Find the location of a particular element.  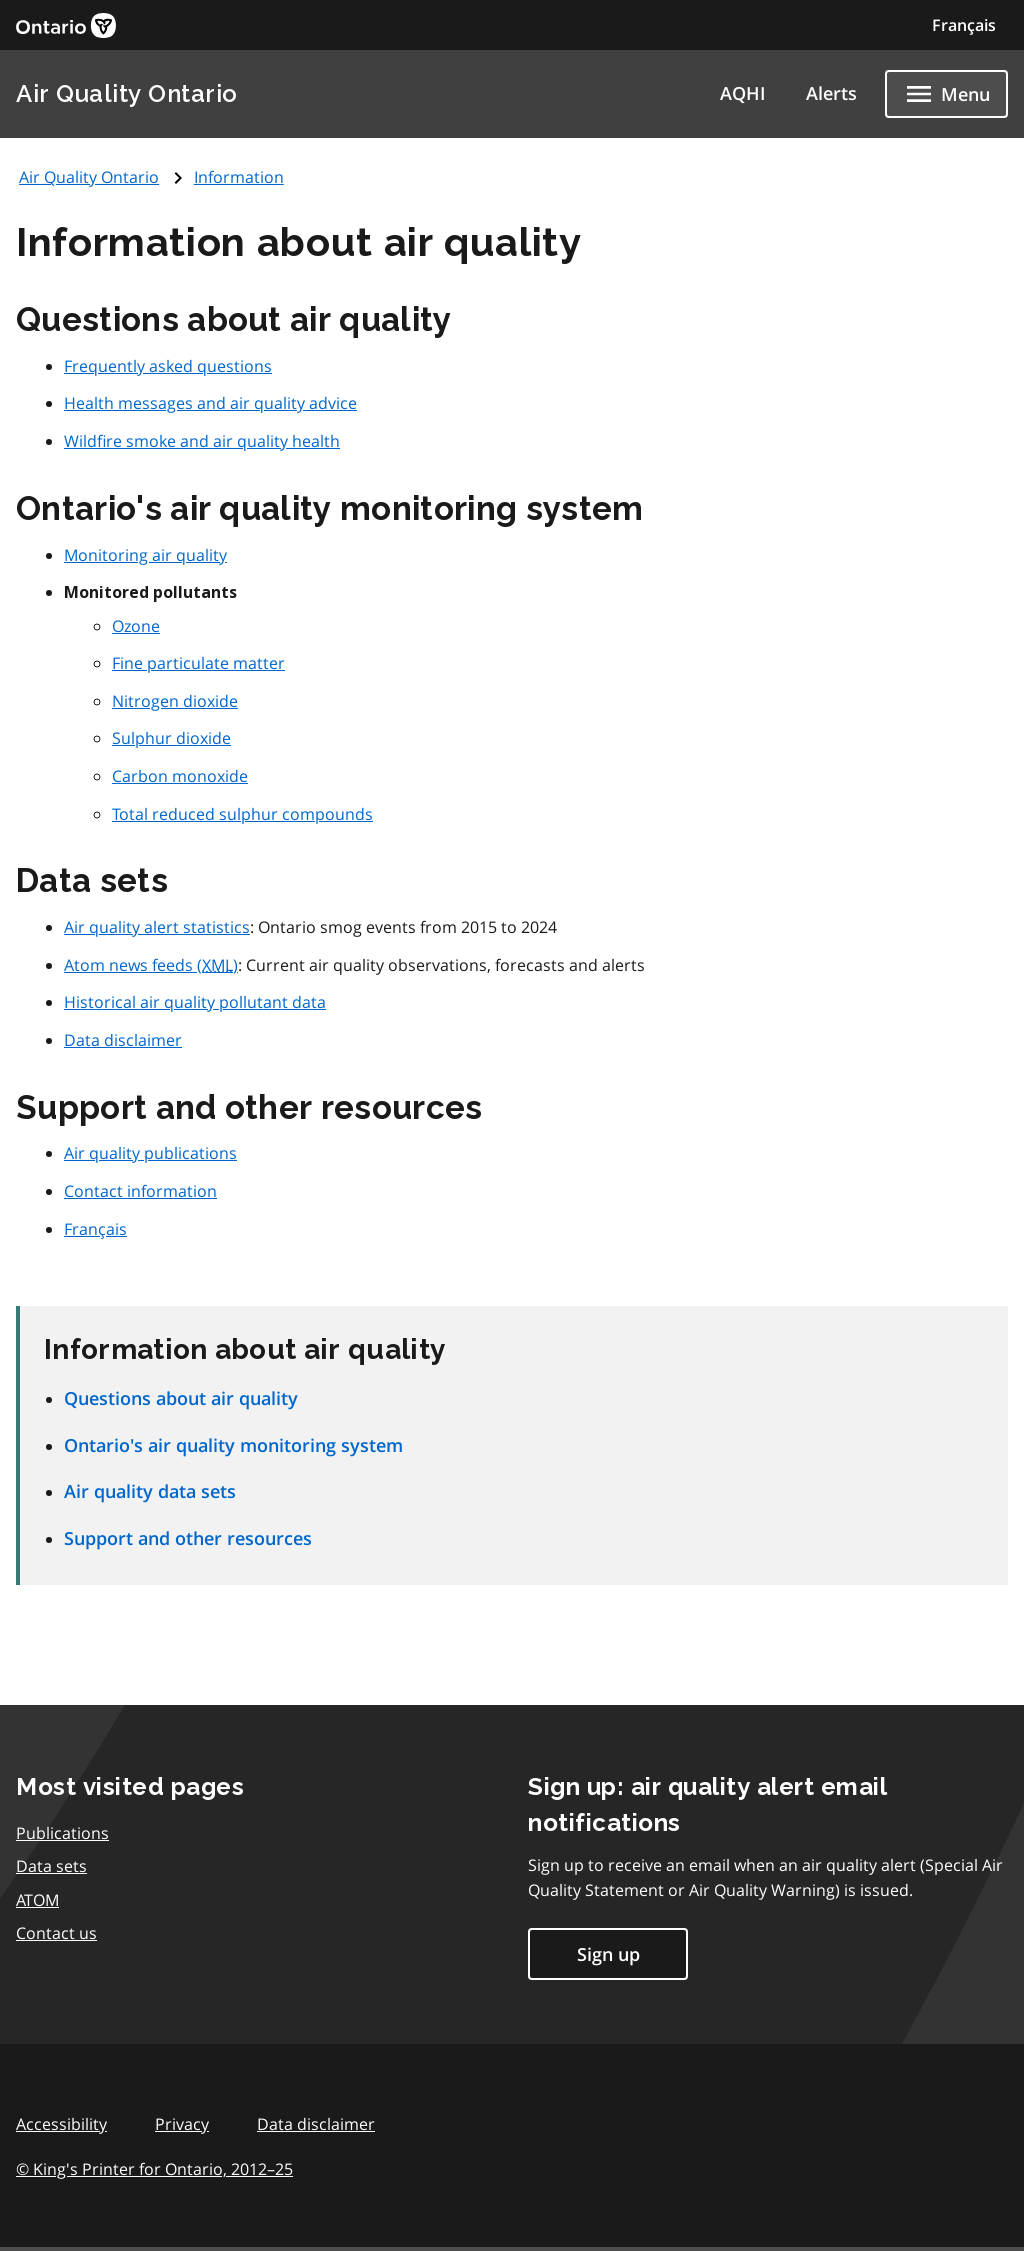

Accessibility is located at coordinates (61, 2124).